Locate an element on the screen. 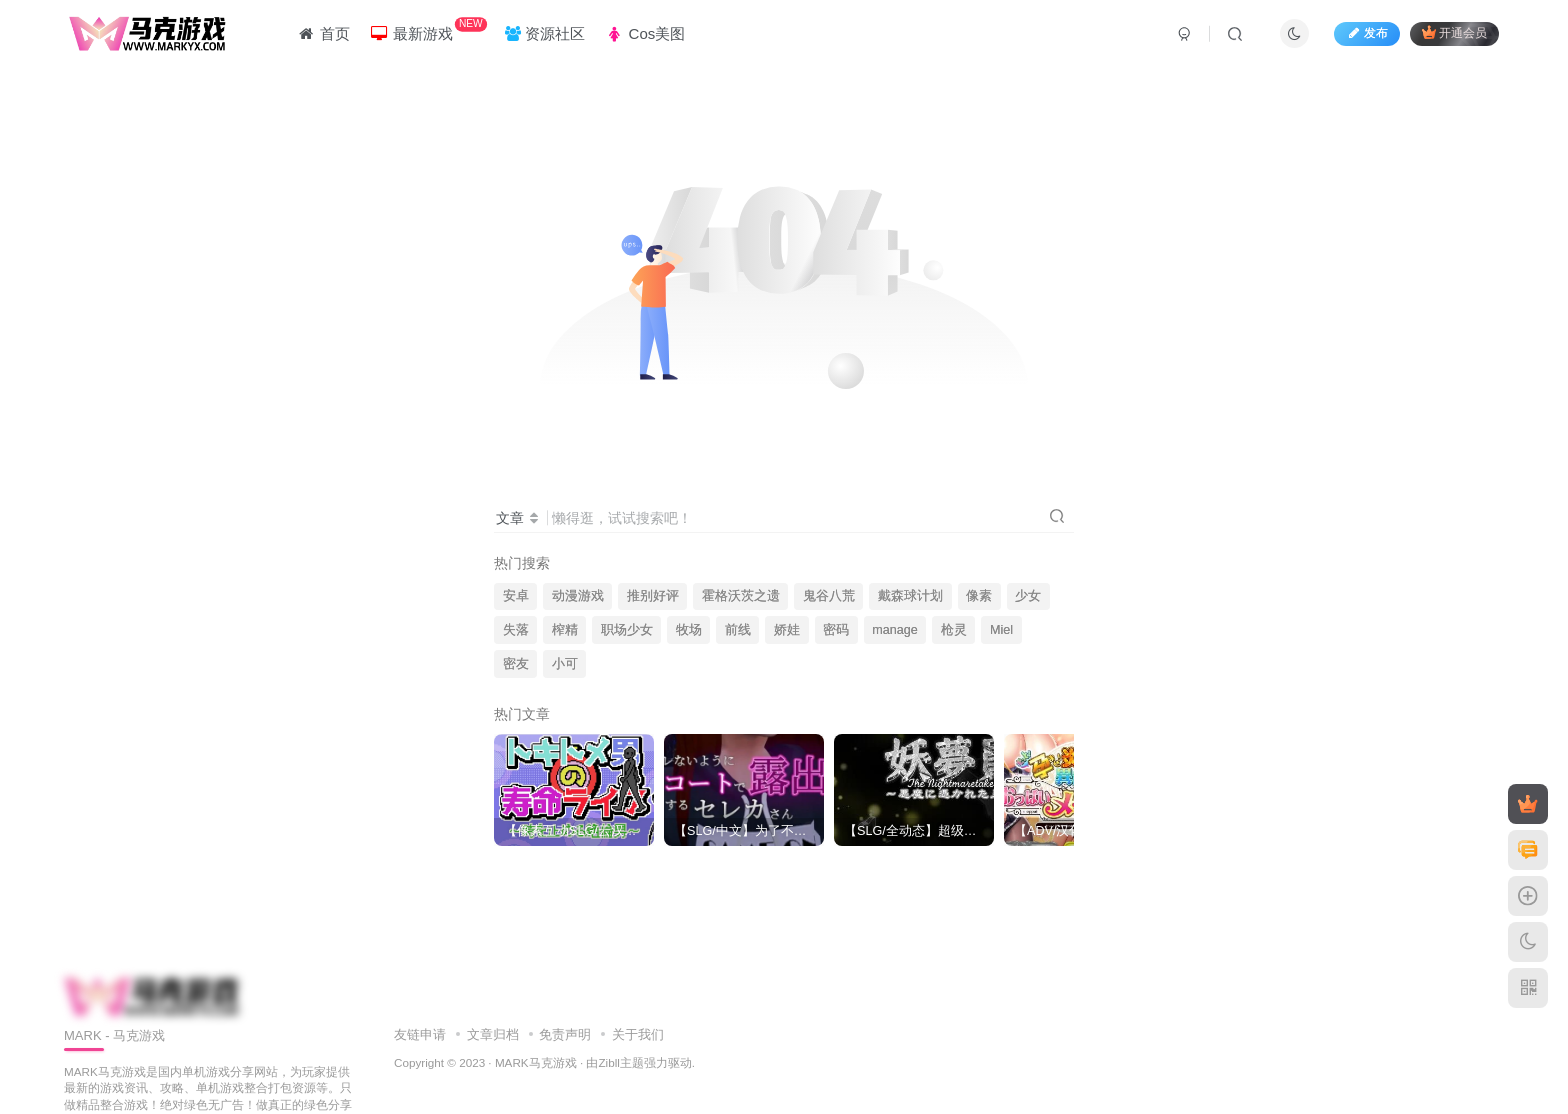 The width and height of the screenshot is (1568, 1114). 开通会员 is located at coordinates (1454, 32).